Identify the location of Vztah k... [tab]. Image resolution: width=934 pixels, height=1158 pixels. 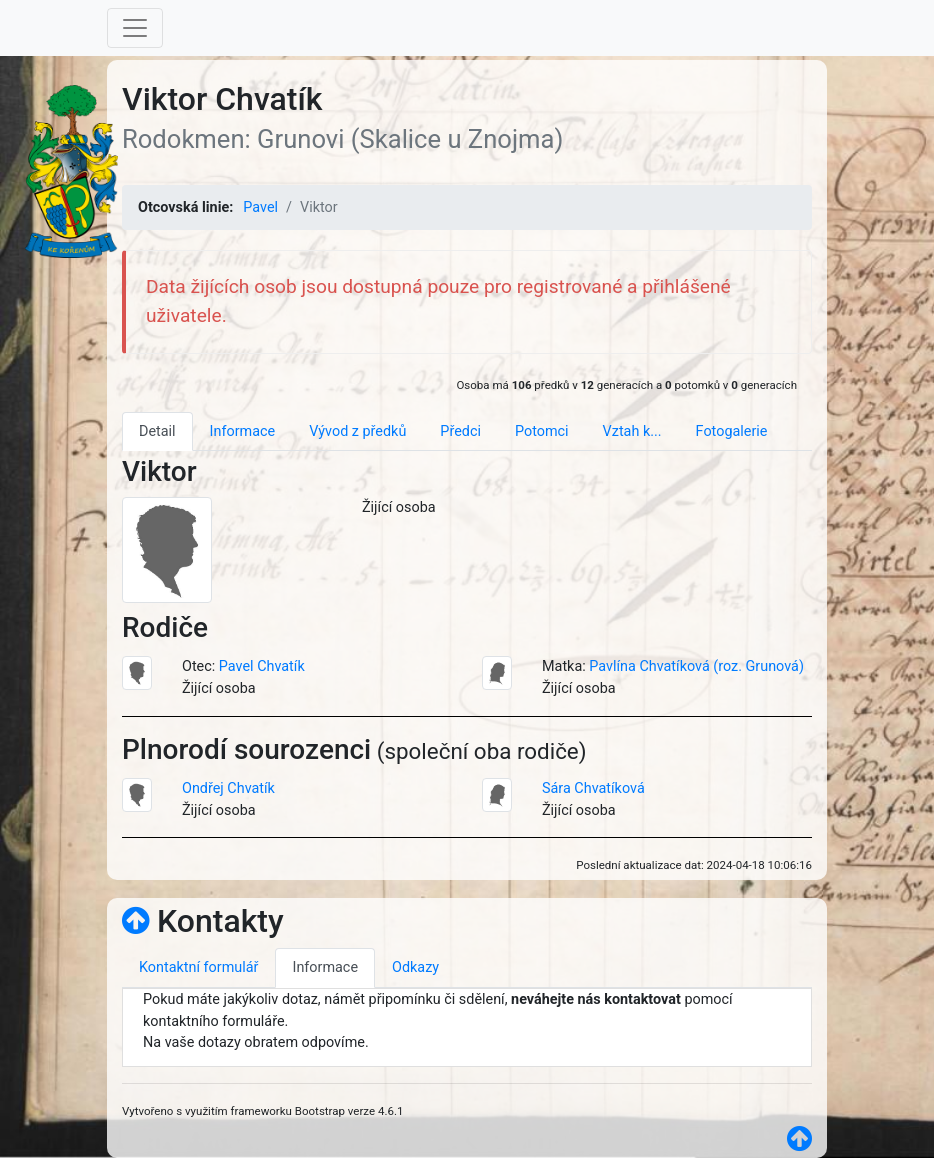
(632, 431).